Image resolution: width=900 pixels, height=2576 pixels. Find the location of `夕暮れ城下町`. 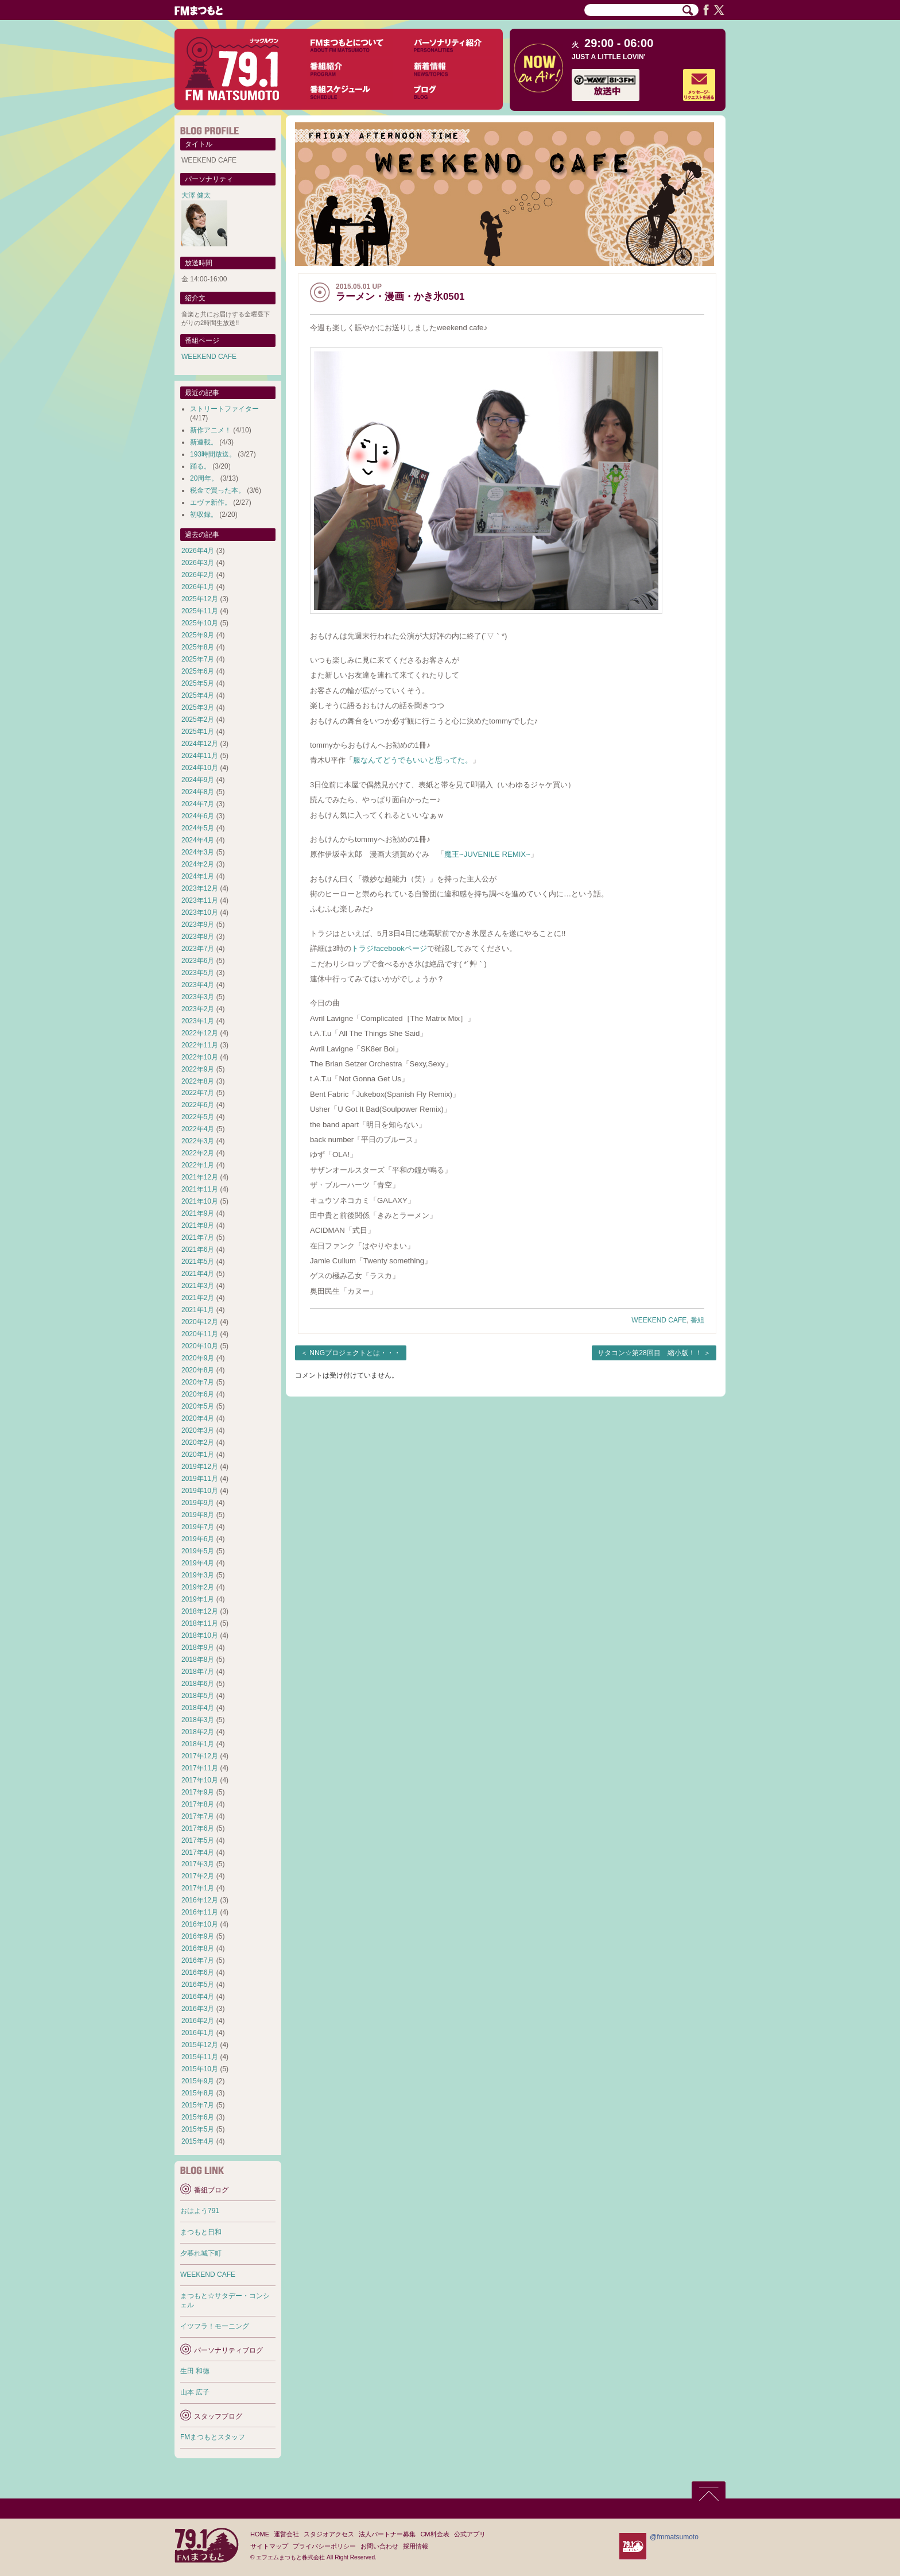

夕暮れ城下町 is located at coordinates (201, 2253).